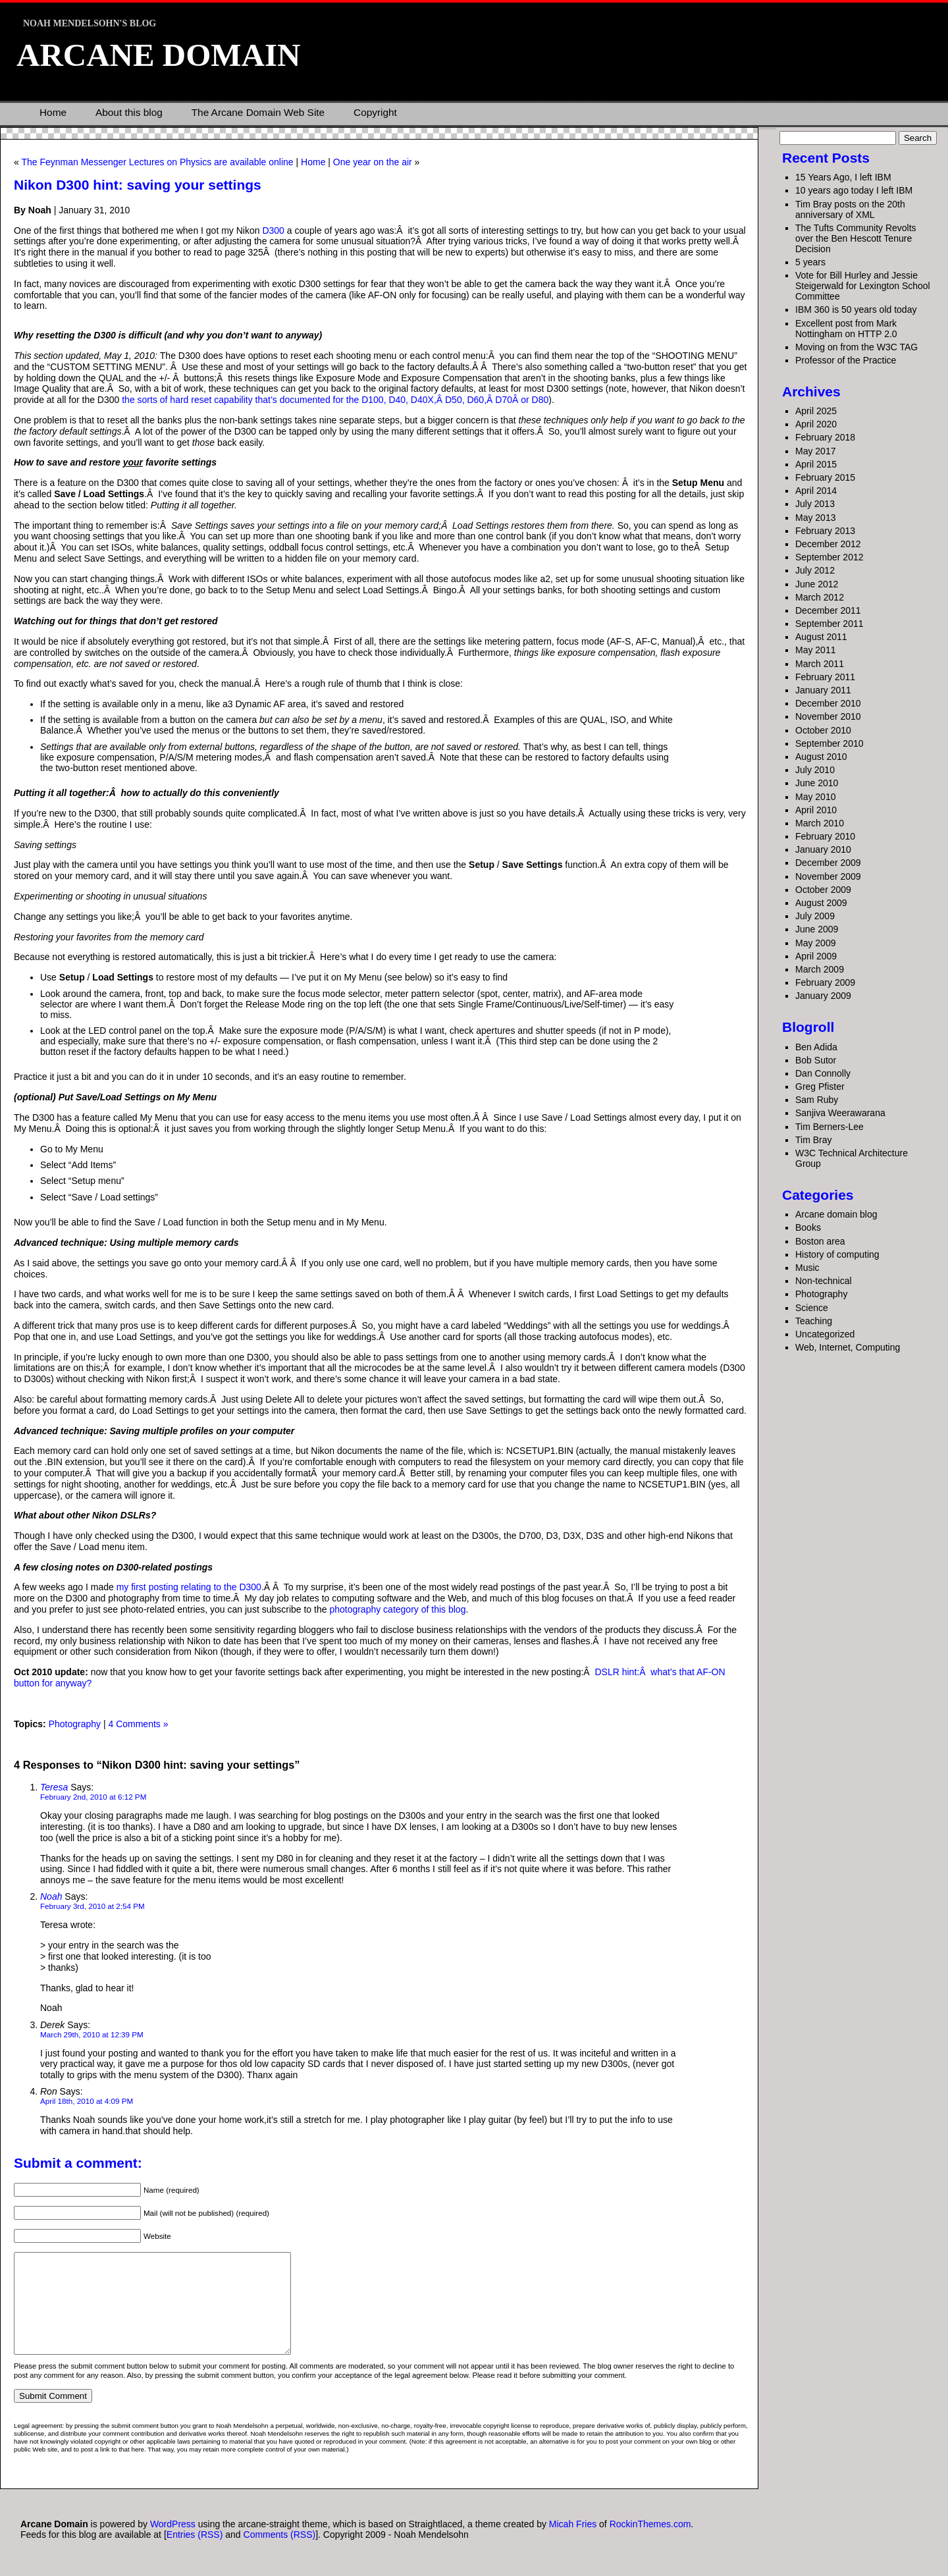 The width and height of the screenshot is (948, 2576). I want to click on April 2010, so click(816, 810).